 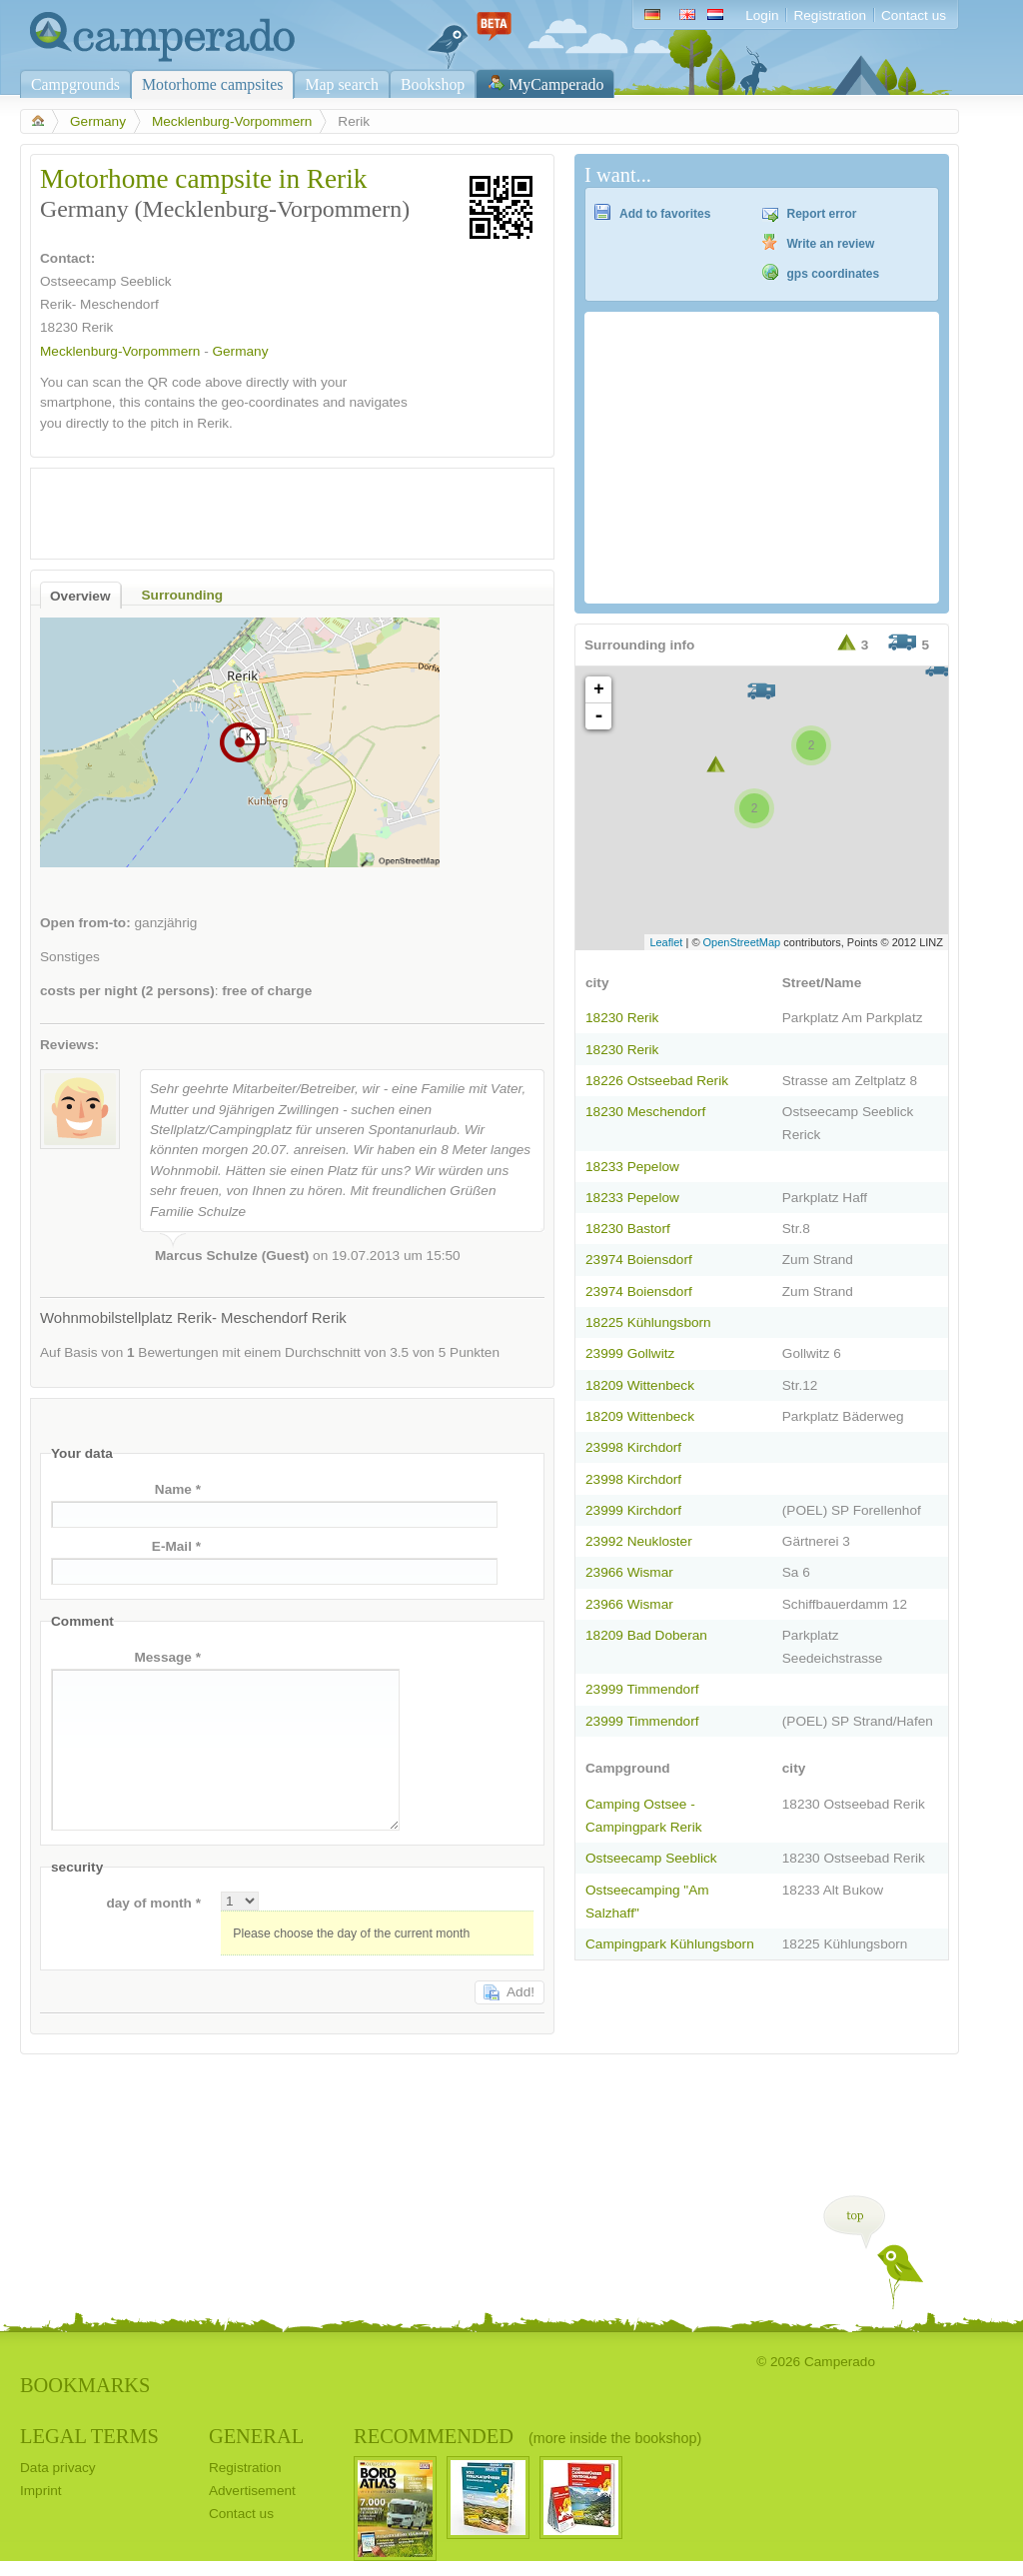 What do you see at coordinates (833, 274) in the screenshot?
I see `gps coordinates` at bounding box center [833, 274].